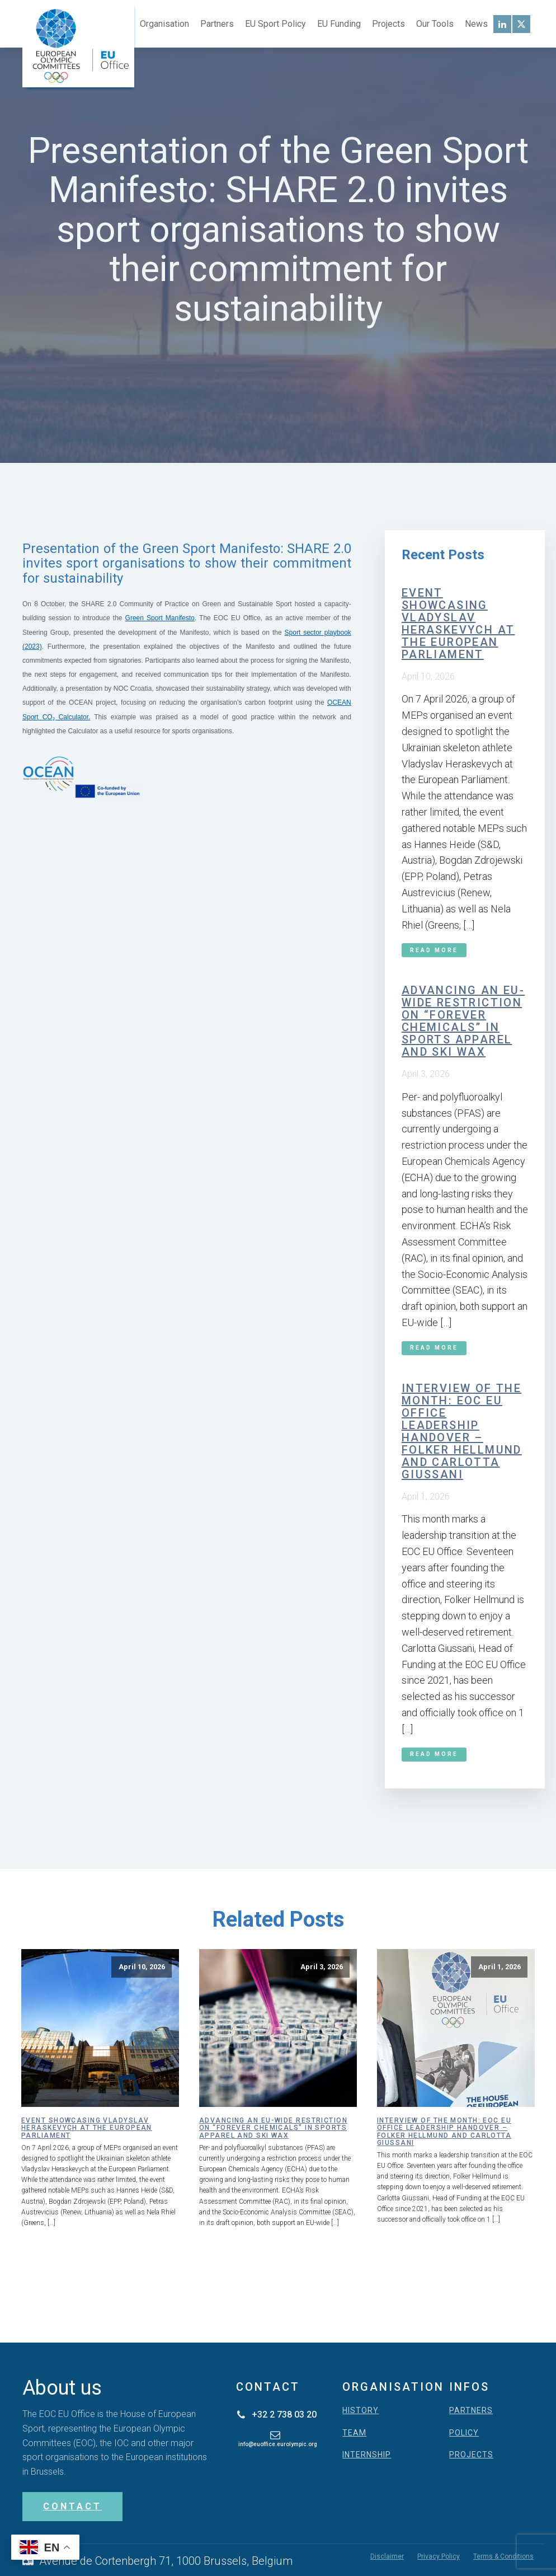  I want to click on Event showcasing Vladyslav Heraskevych at the European Parliament, so click(458, 624).